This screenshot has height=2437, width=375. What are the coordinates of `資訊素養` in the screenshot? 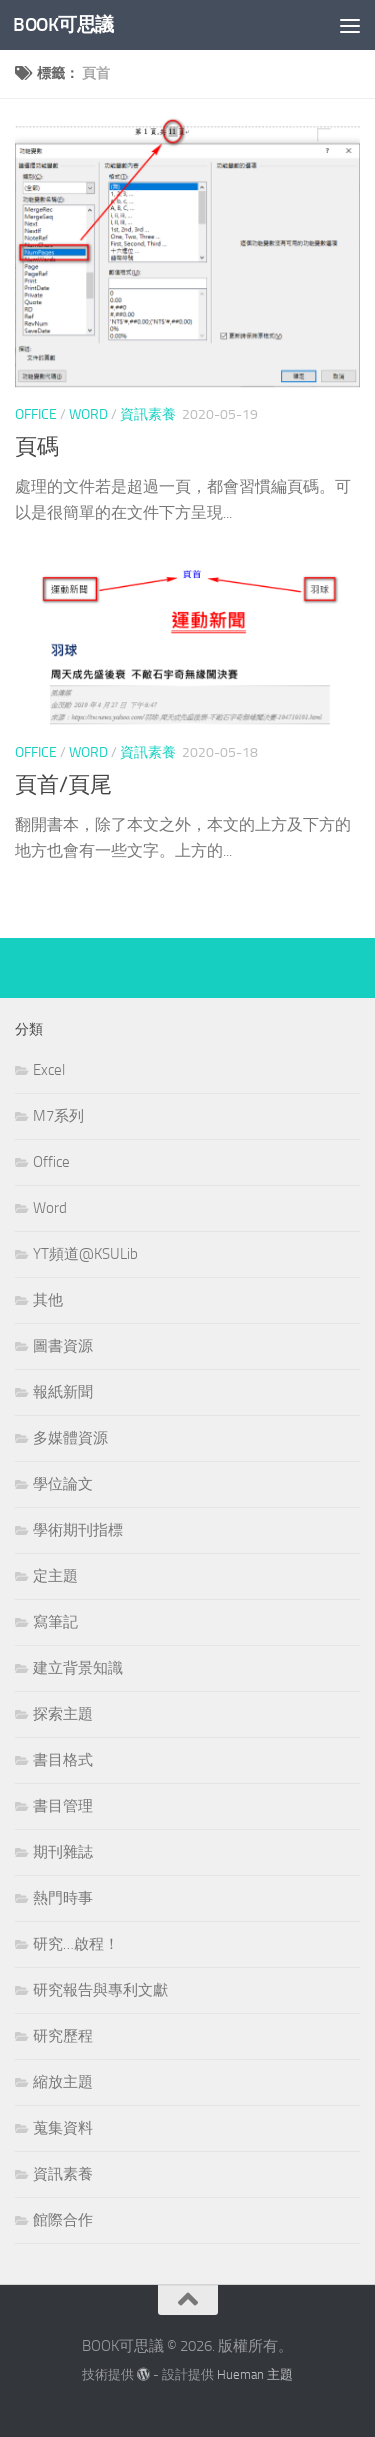 It's located at (148, 414).